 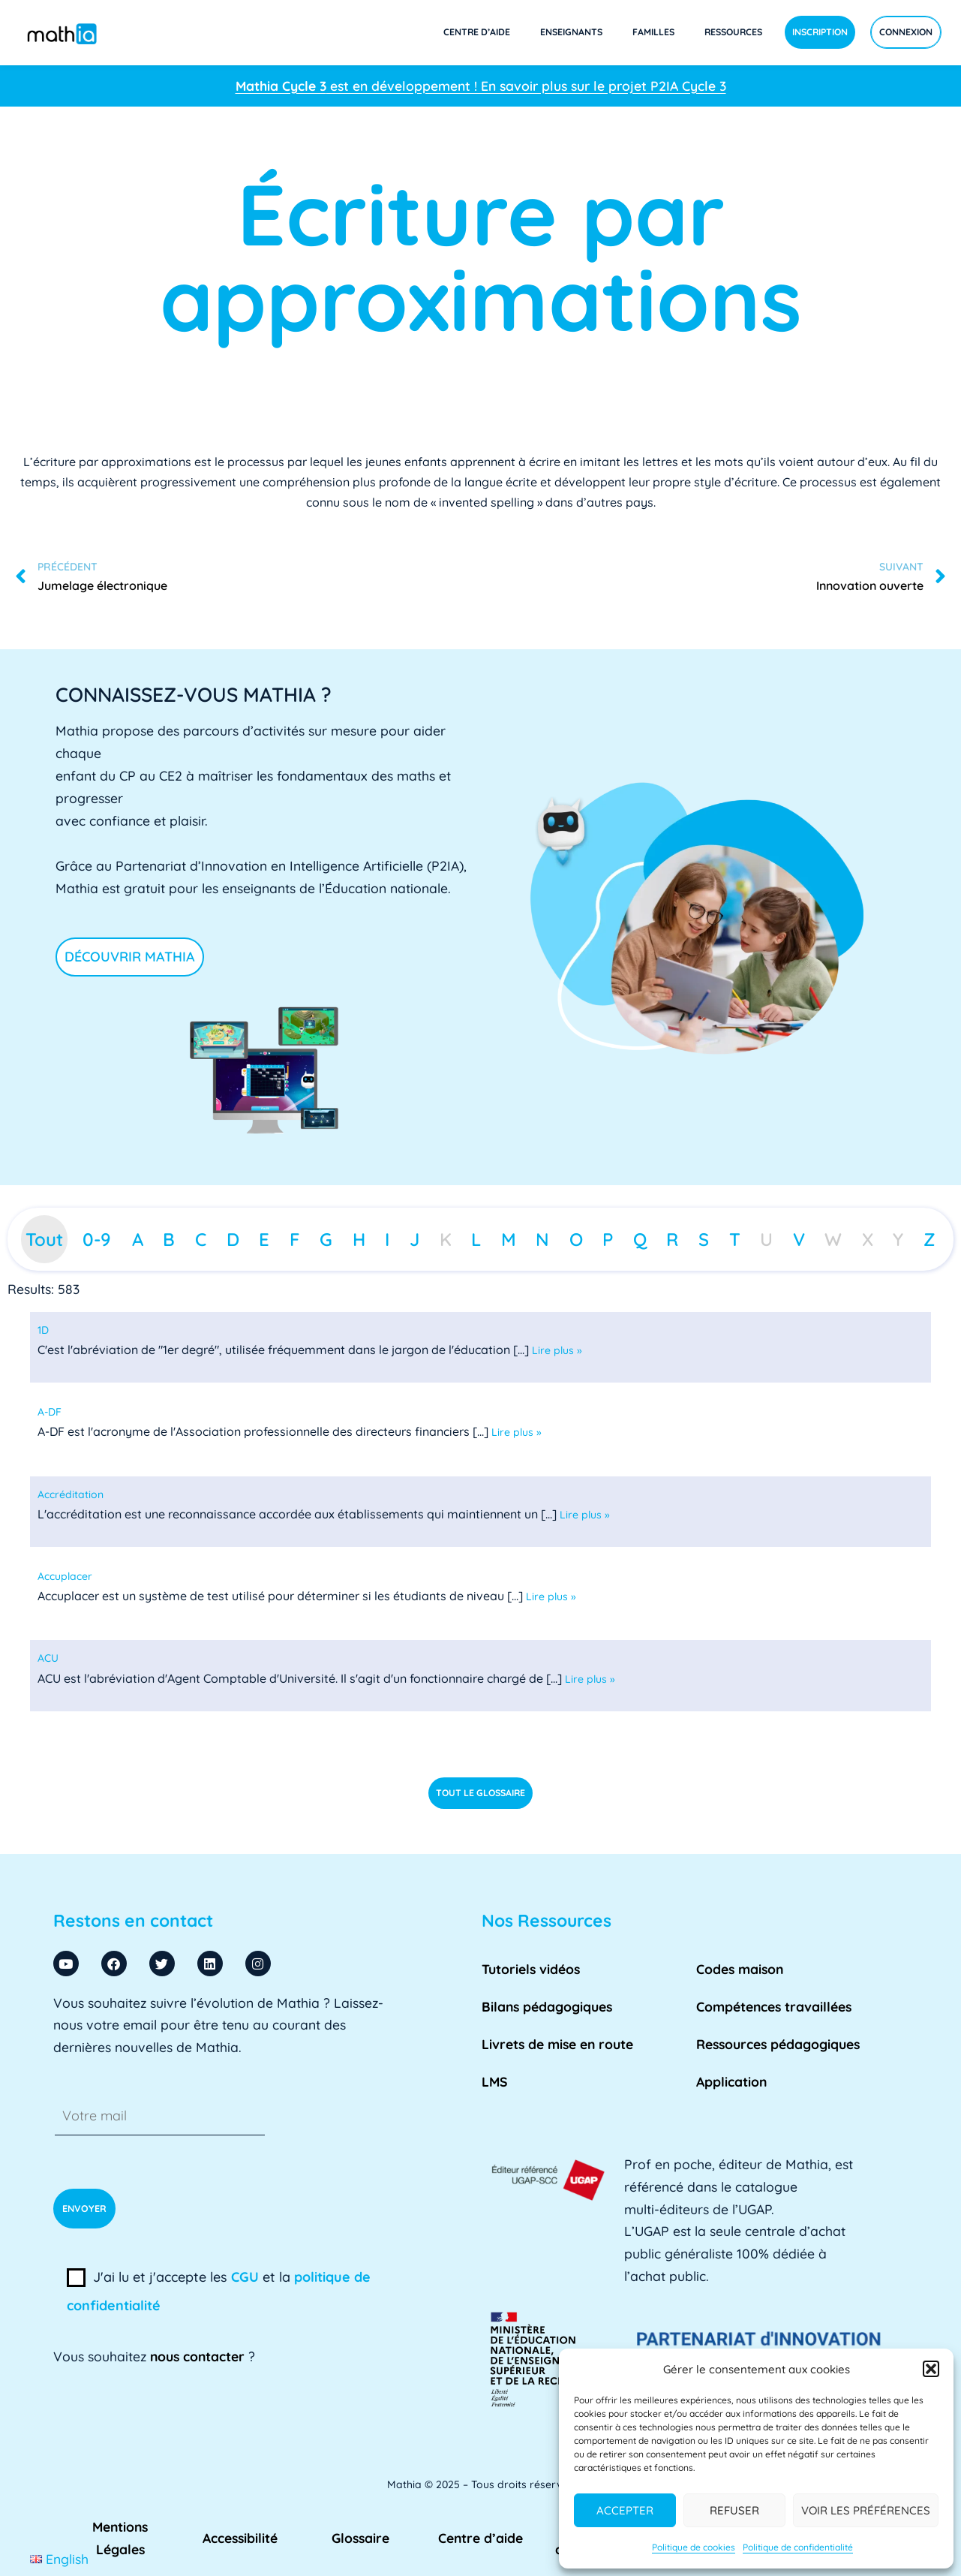 What do you see at coordinates (476, 32) in the screenshot?
I see `Centre d’aide` at bounding box center [476, 32].